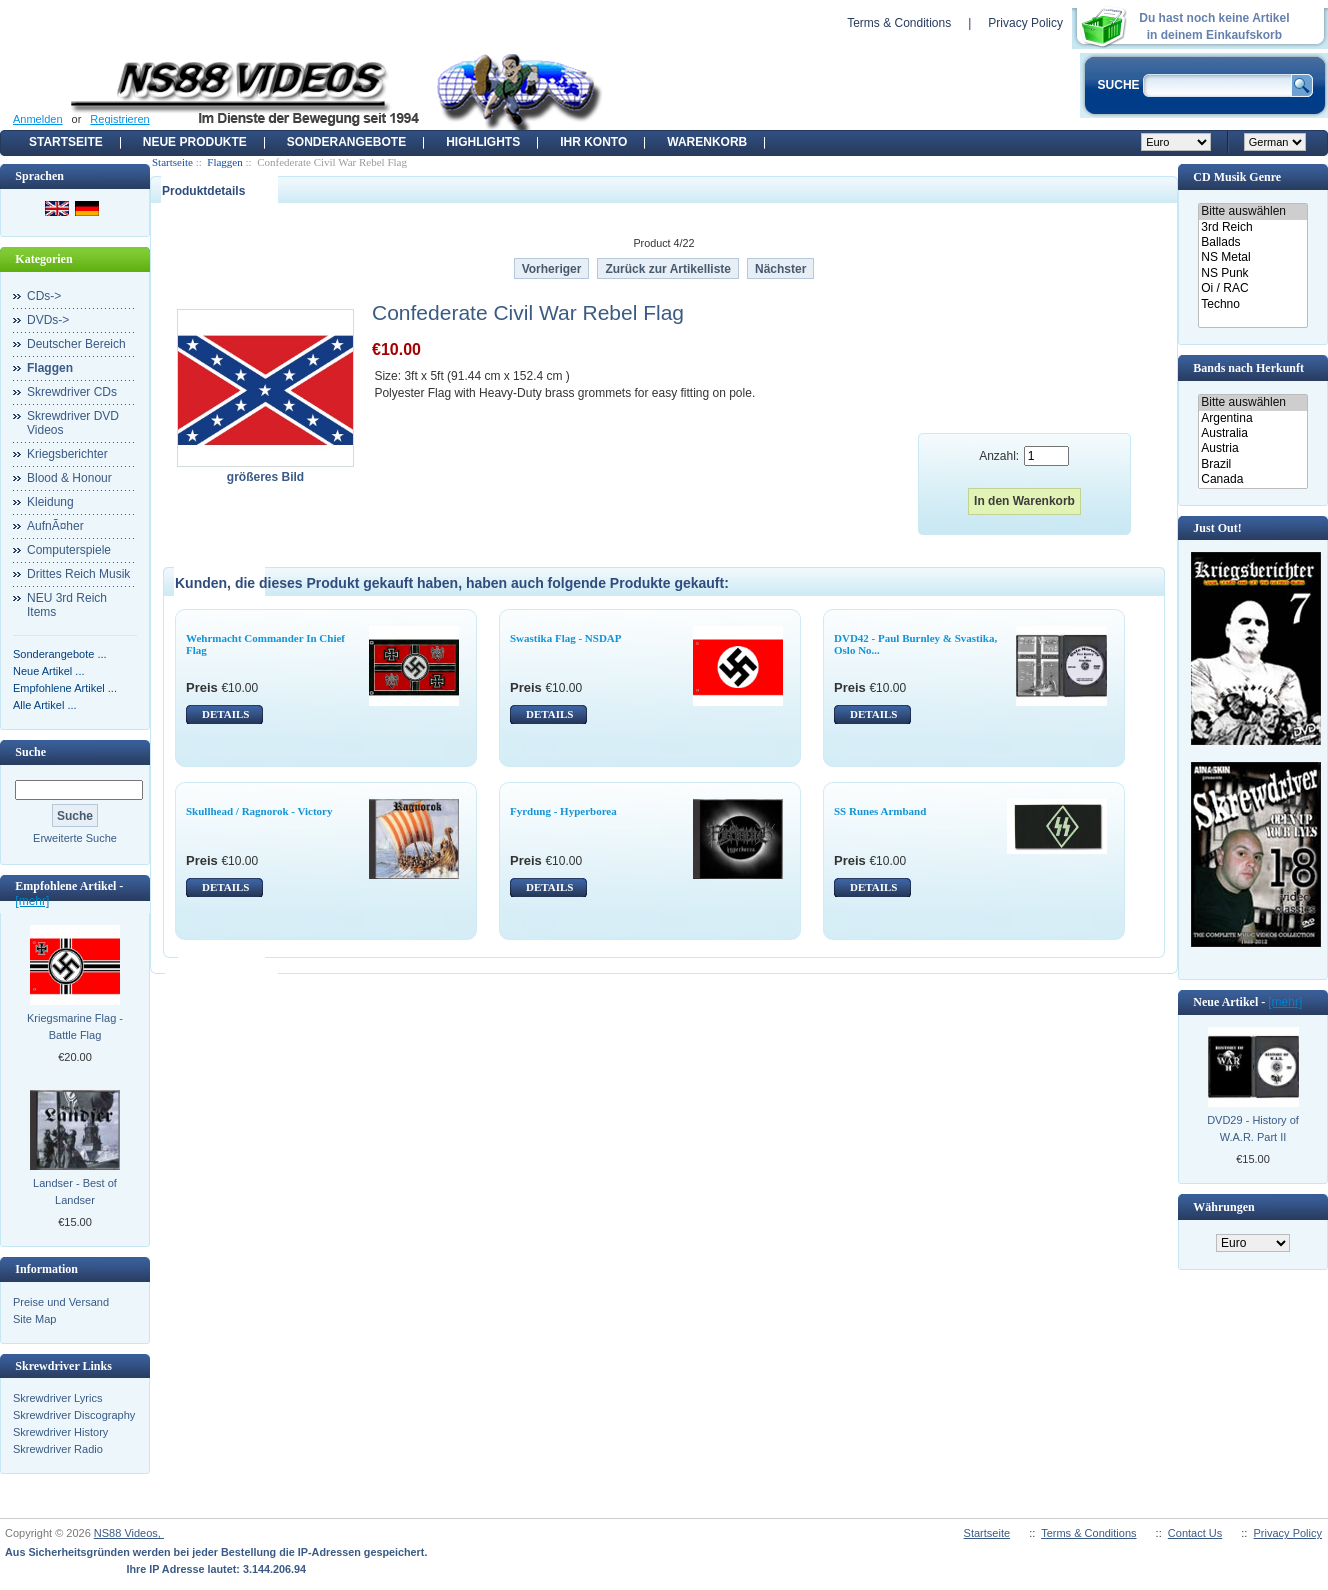 The height and width of the screenshot is (1590, 1328). Describe the element at coordinates (129, 1533) in the screenshot. I see `NS88 Videos,` at that location.